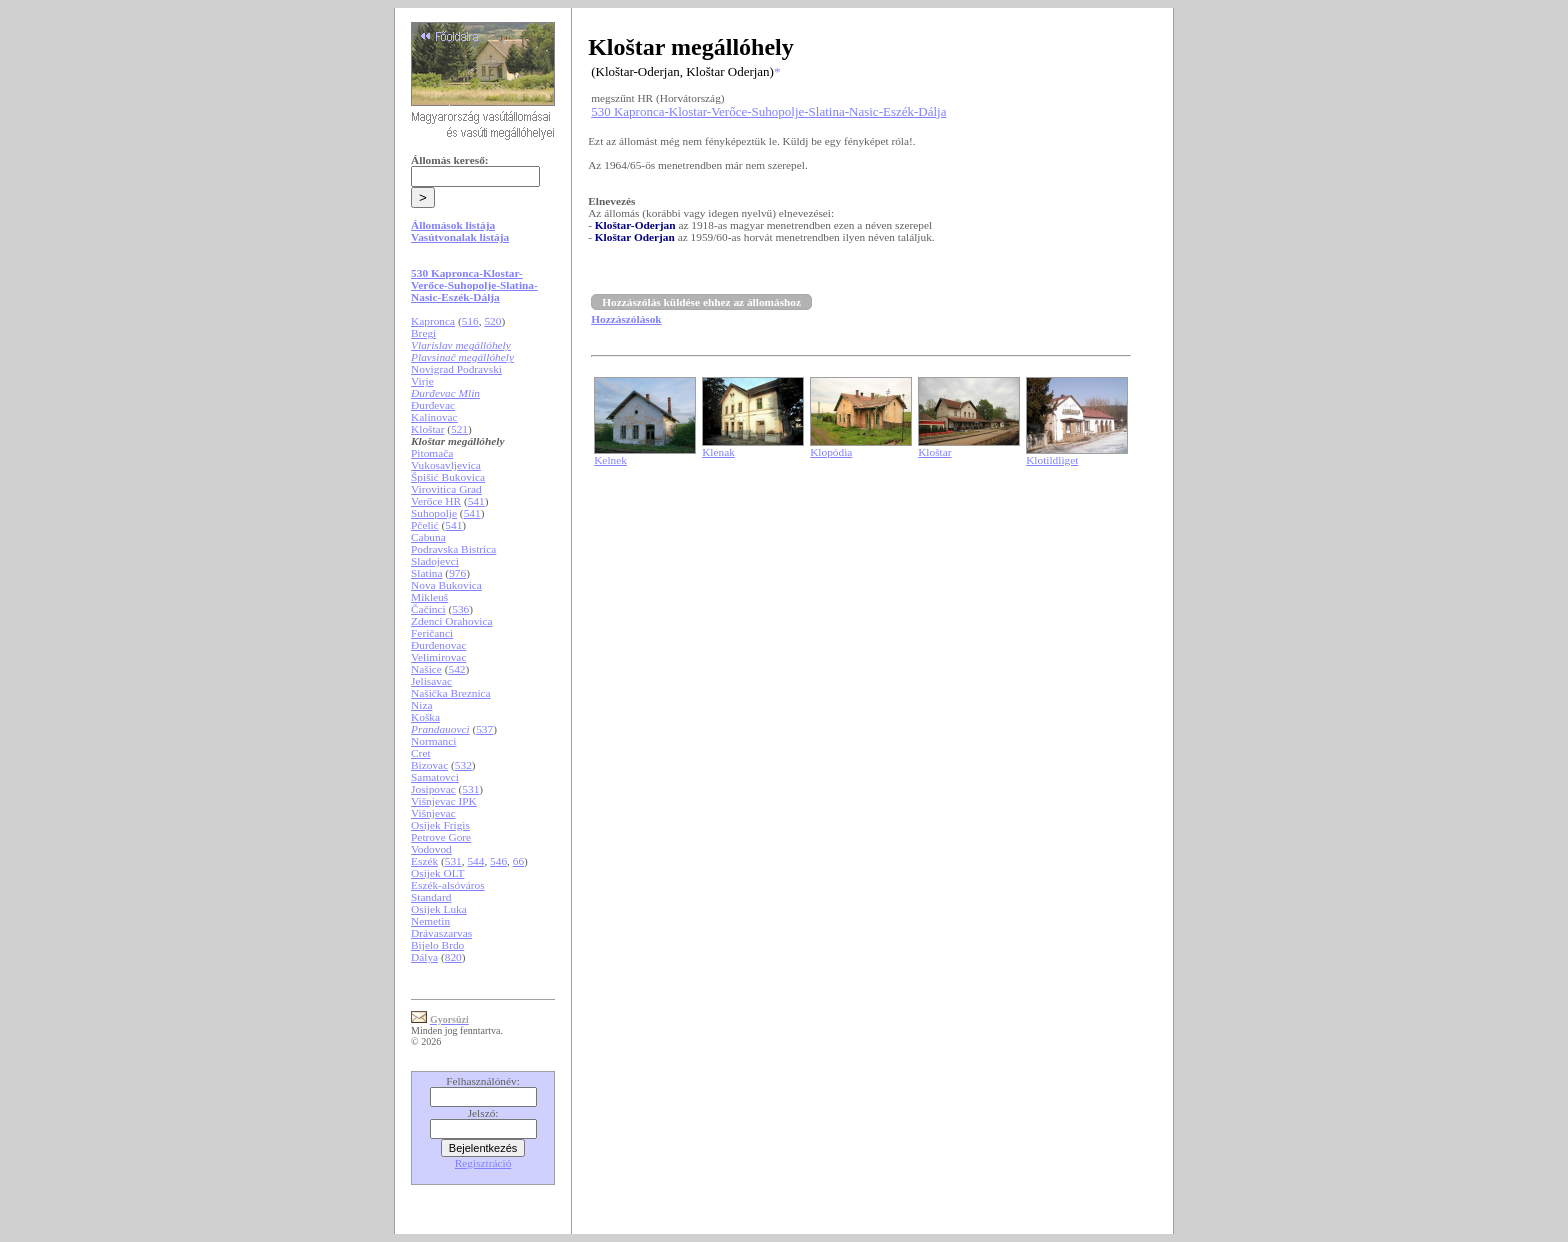 This screenshot has width=1568, height=1242. I want to click on Hozzászólás küldése ehhez az állomáshoz, so click(701, 302).